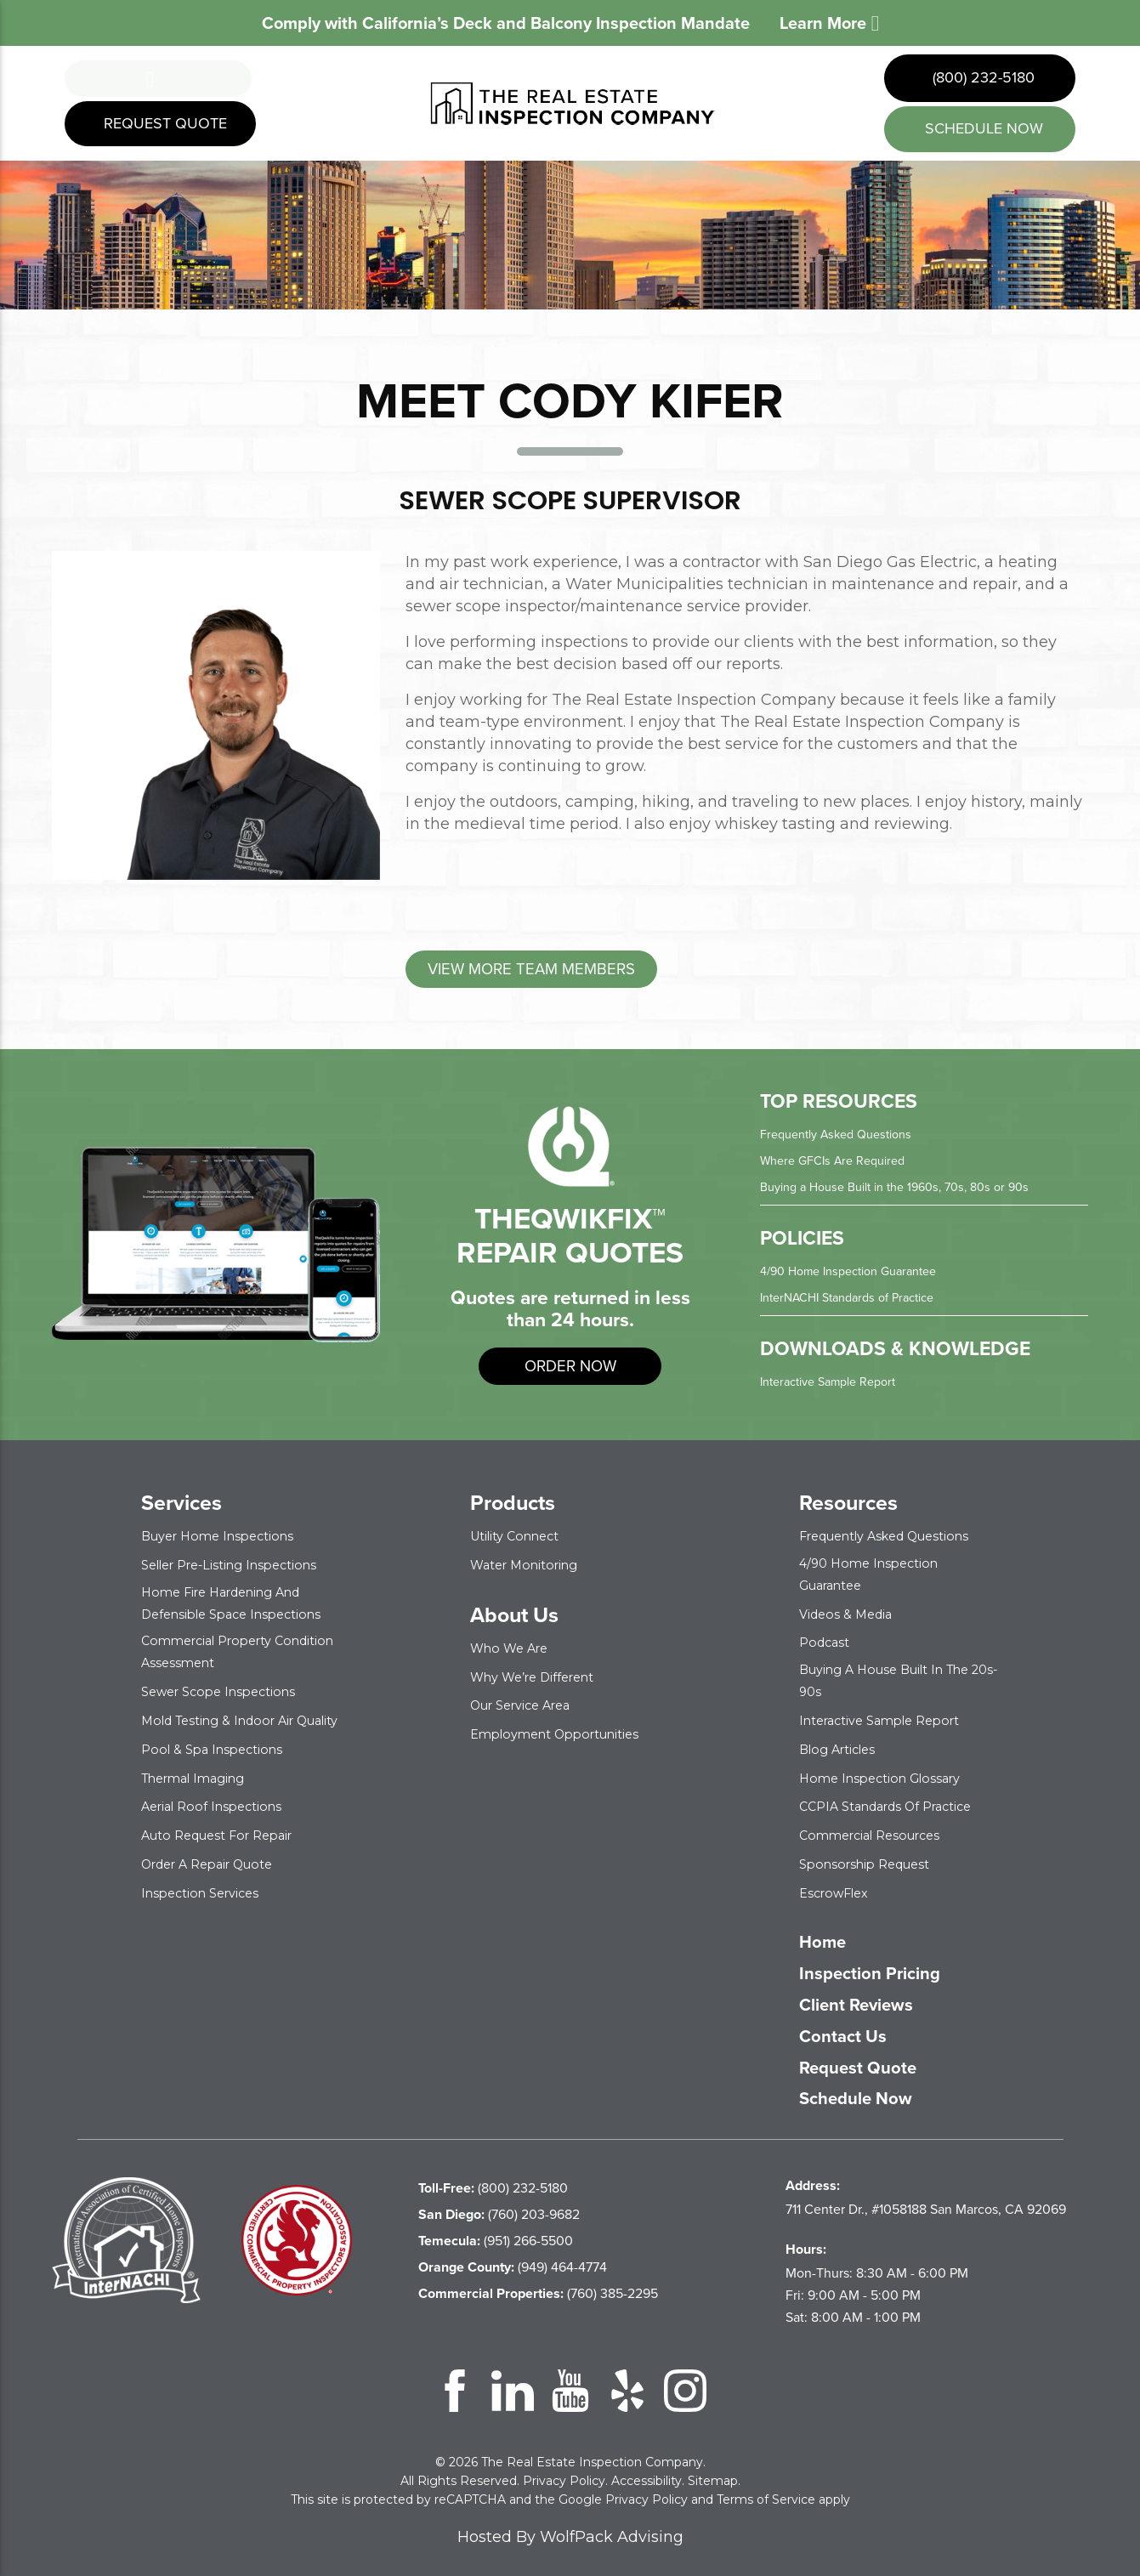 The height and width of the screenshot is (2576, 1140). What do you see at coordinates (896, 1798) in the screenshot?
I see `CCPIA Standards of Practice` at bounding box center [896, 1798].